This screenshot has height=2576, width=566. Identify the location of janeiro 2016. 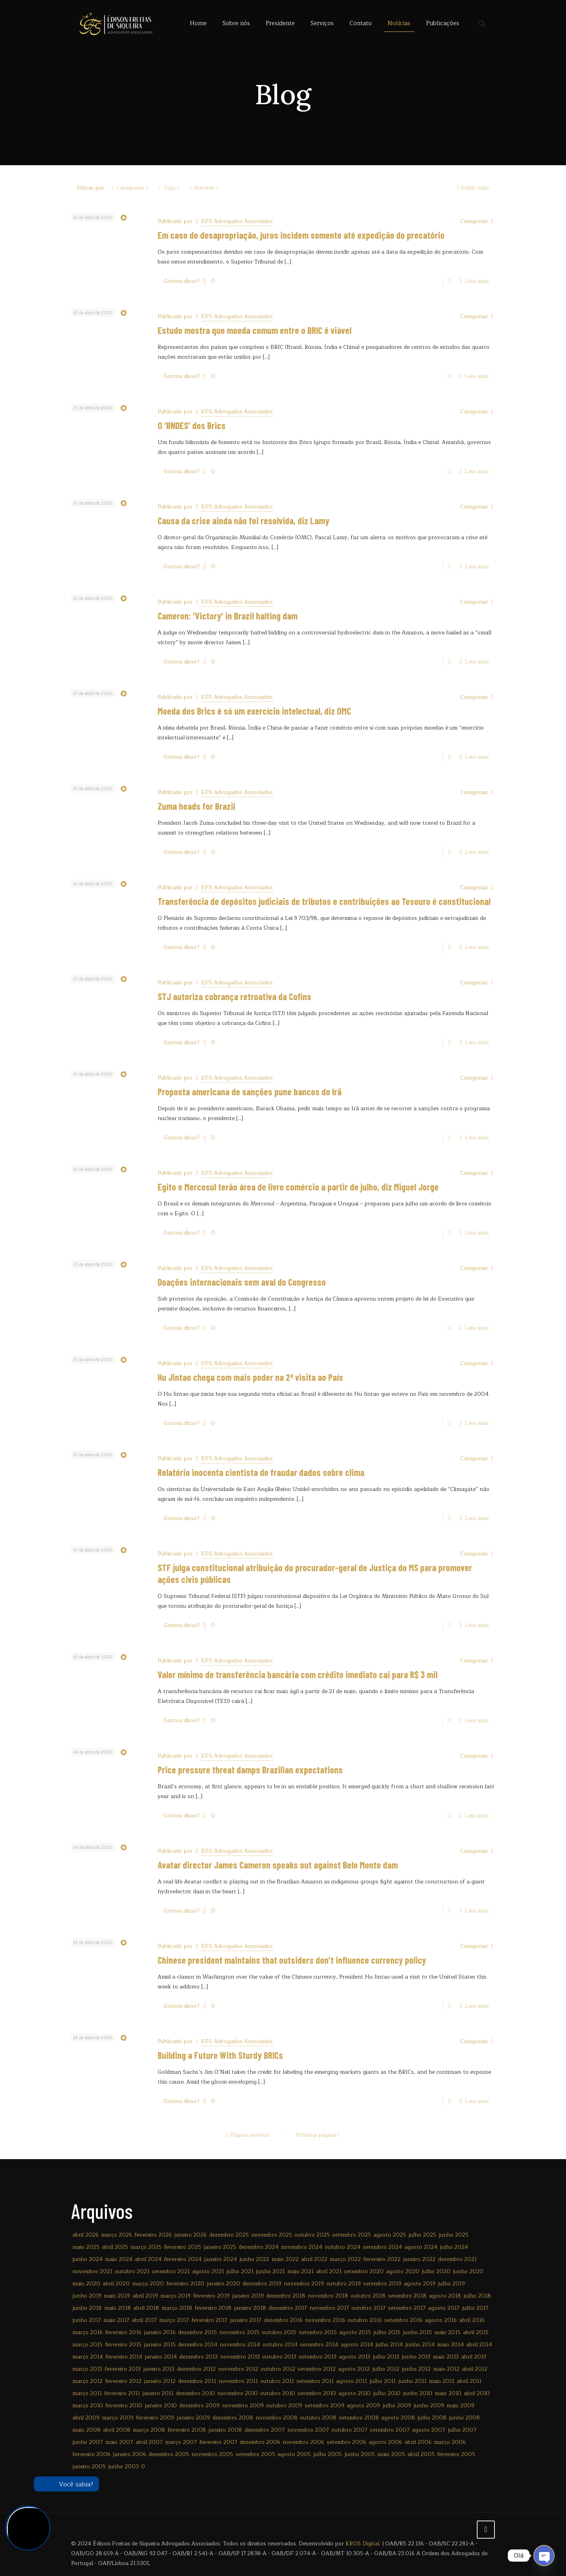
(160, 2332).